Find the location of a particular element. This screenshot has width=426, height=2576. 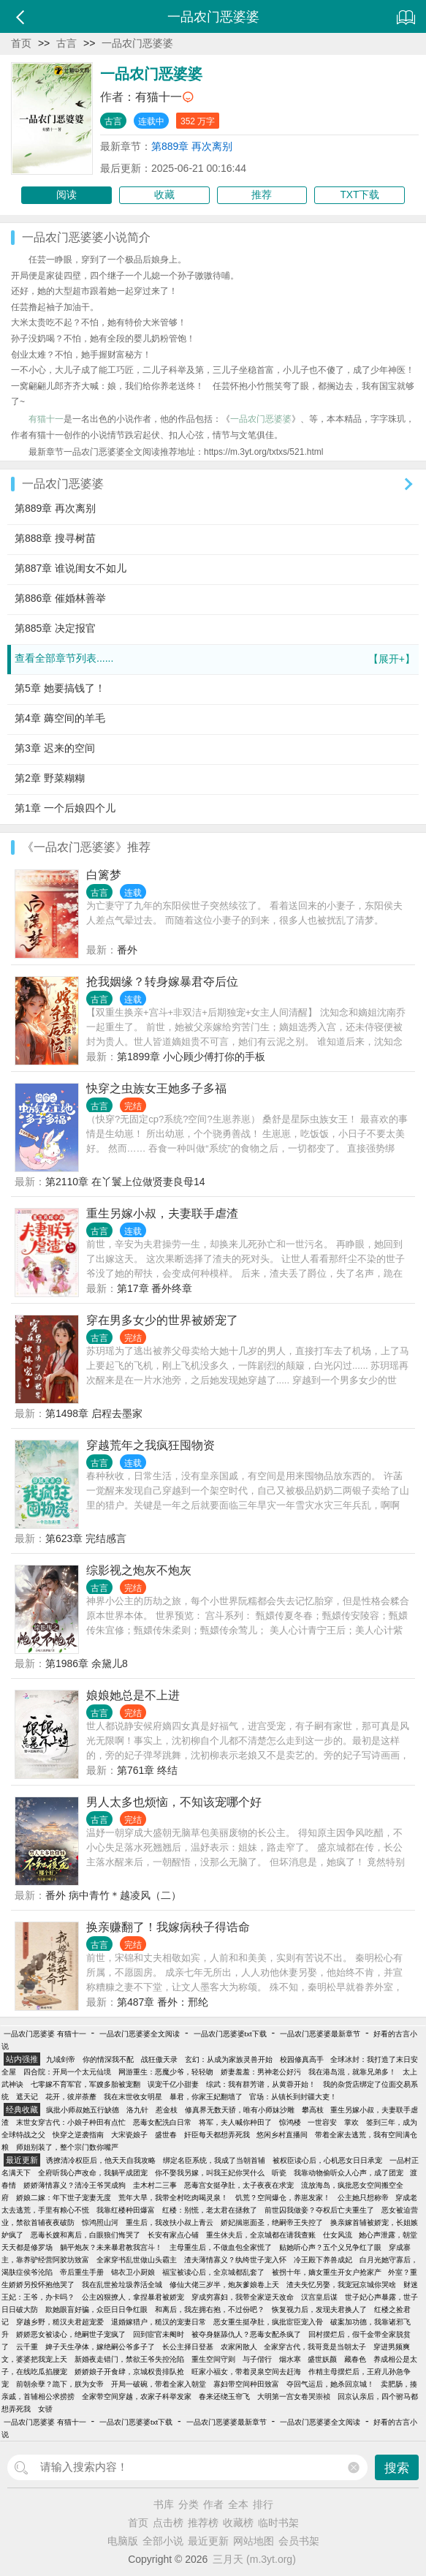

娘娘她总是不上进 is located at coordinates (133, 1695).